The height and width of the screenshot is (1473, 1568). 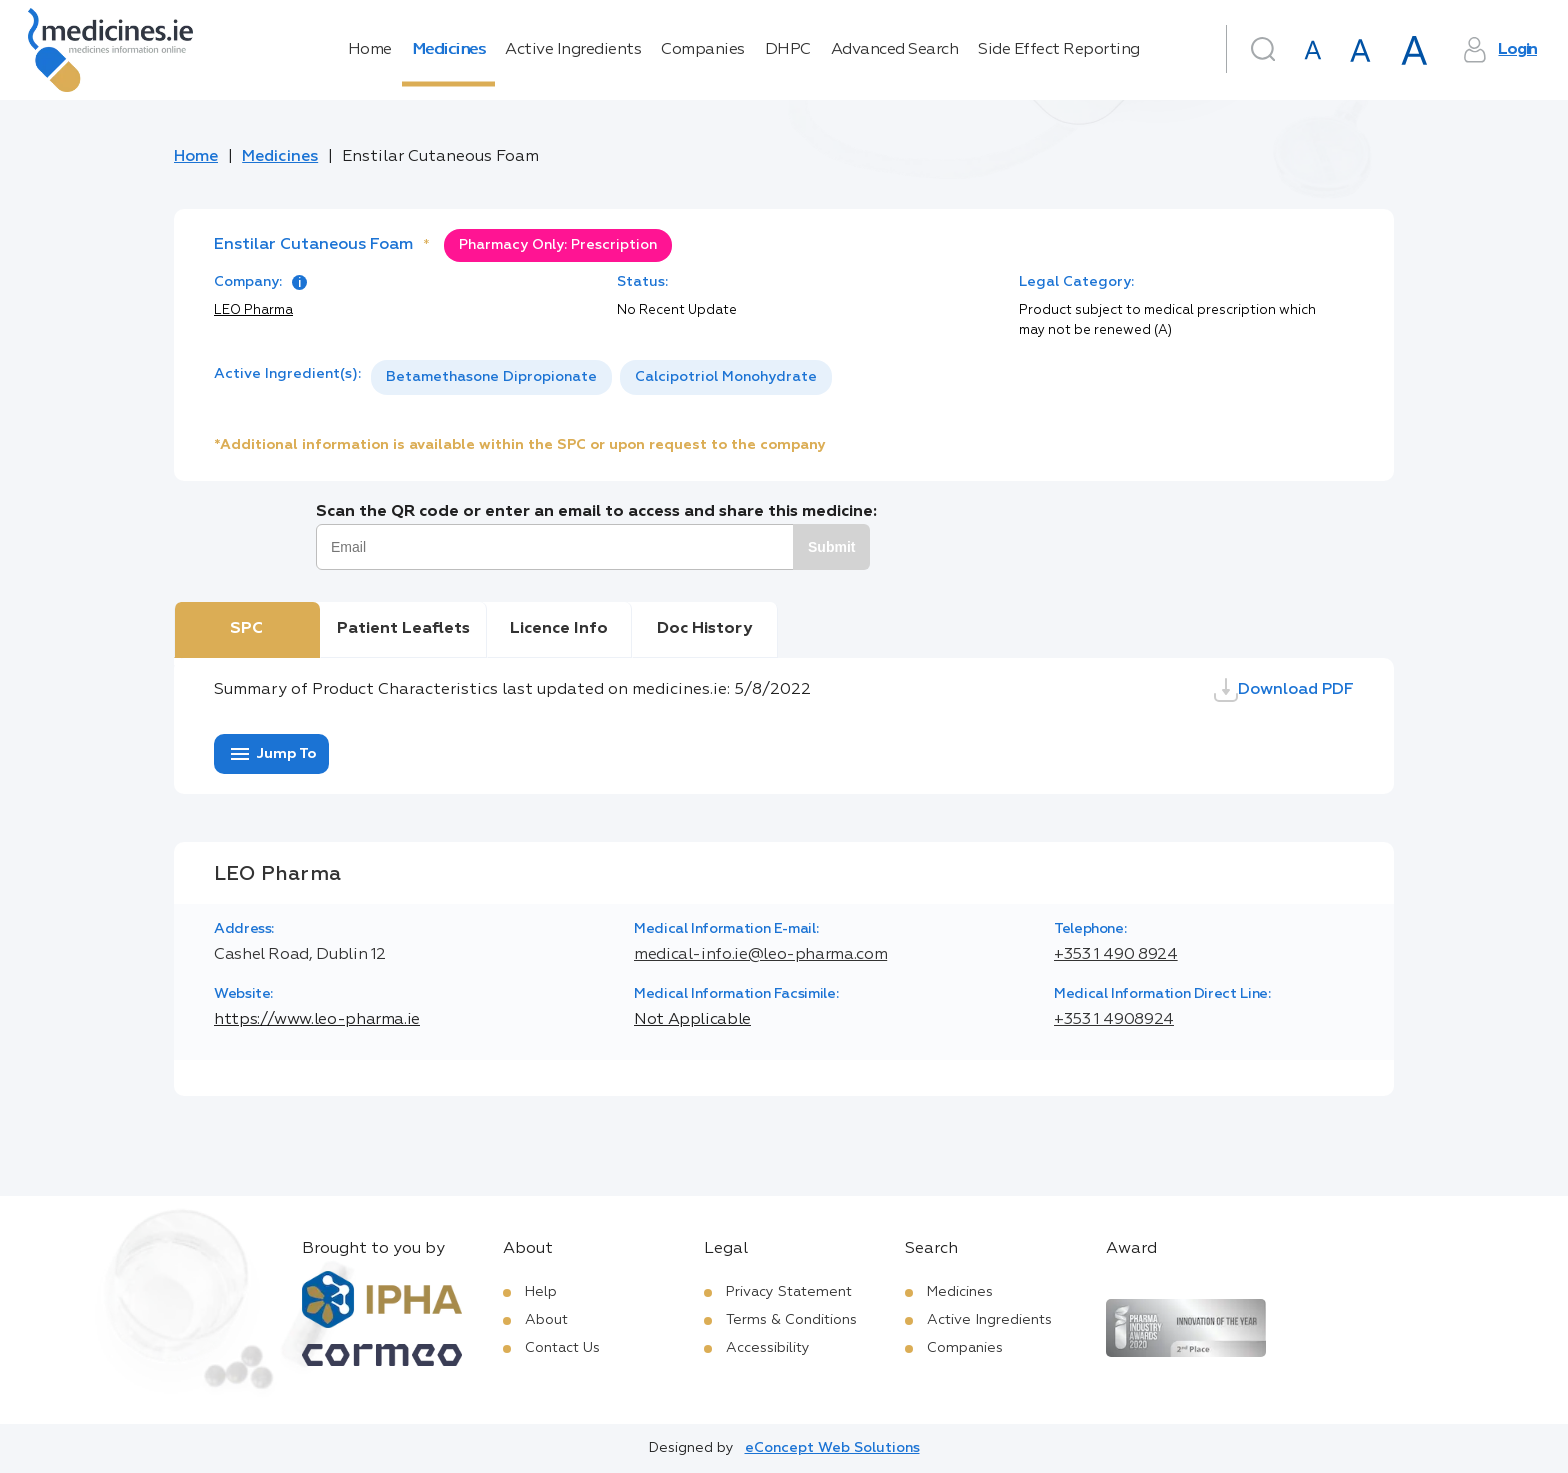 I want to click on +353 1 490 8924, so click(x=1116, y=955).